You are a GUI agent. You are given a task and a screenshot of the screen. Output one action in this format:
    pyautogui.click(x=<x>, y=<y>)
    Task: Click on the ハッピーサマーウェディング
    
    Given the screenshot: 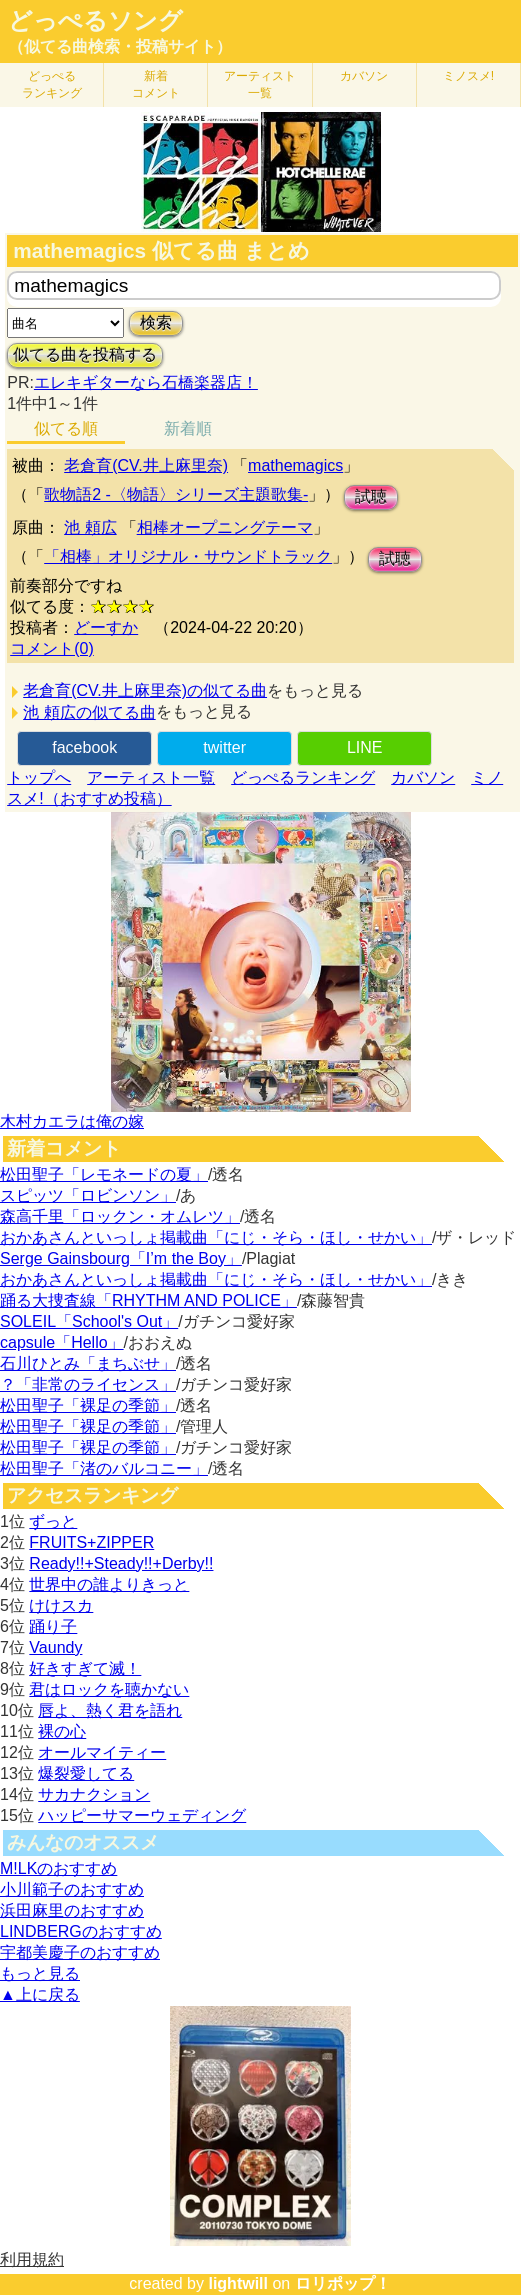 What is the action you would take?
    pyautogui.click(x=142, y=1815)
    